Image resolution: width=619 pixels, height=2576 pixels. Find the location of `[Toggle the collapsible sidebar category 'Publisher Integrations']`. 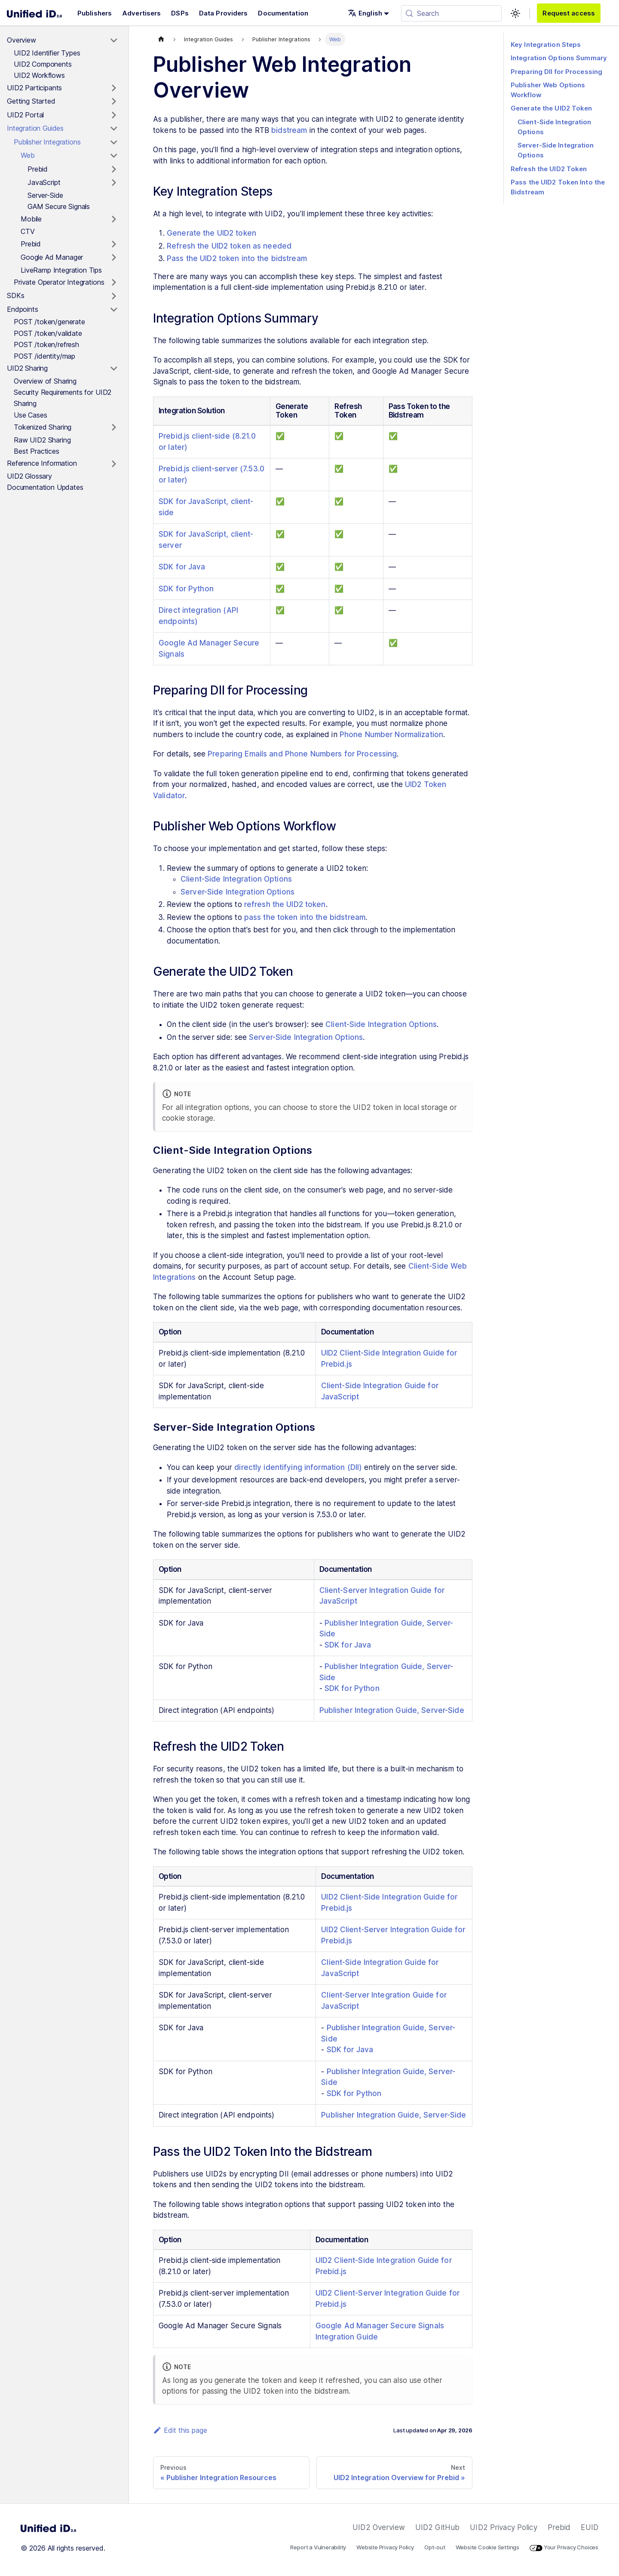

[Toggle the collapsible sidebar category 'Publisher Integrations'] is located at coordinates (114, 142).